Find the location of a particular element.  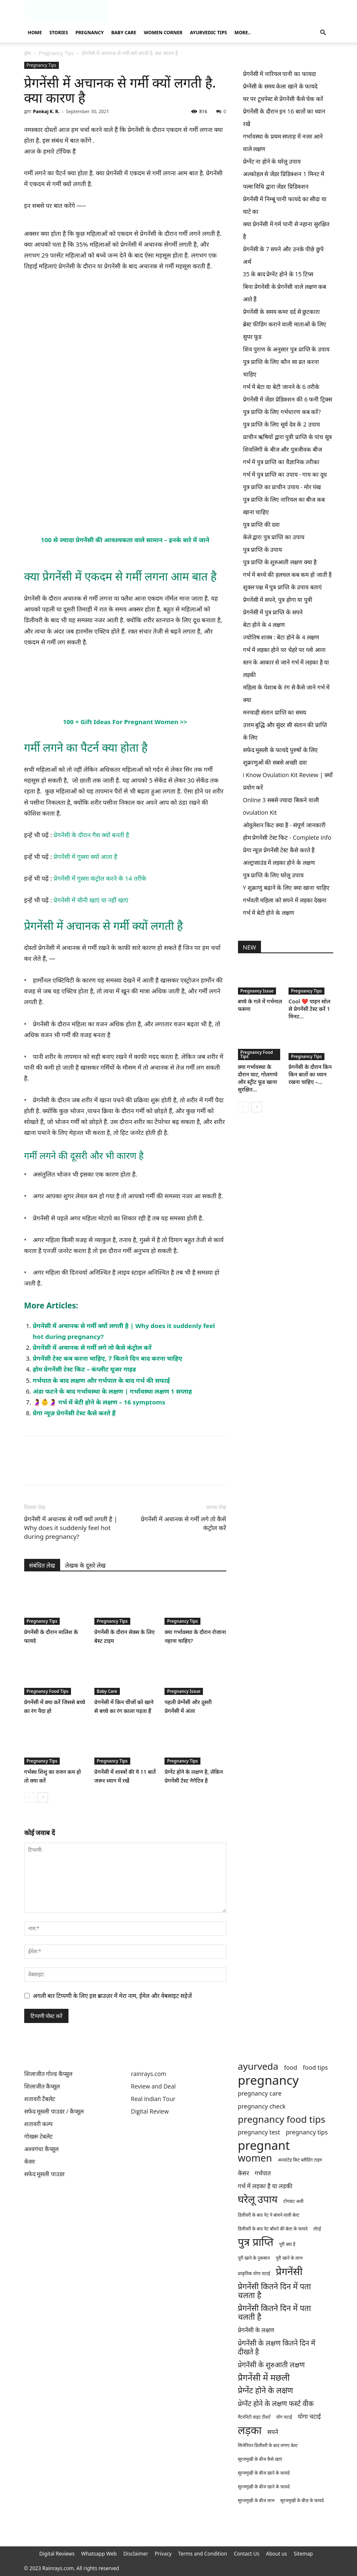

pregnancy test [pregnancy test (2 items)] is located at coordinates (259, 2132).